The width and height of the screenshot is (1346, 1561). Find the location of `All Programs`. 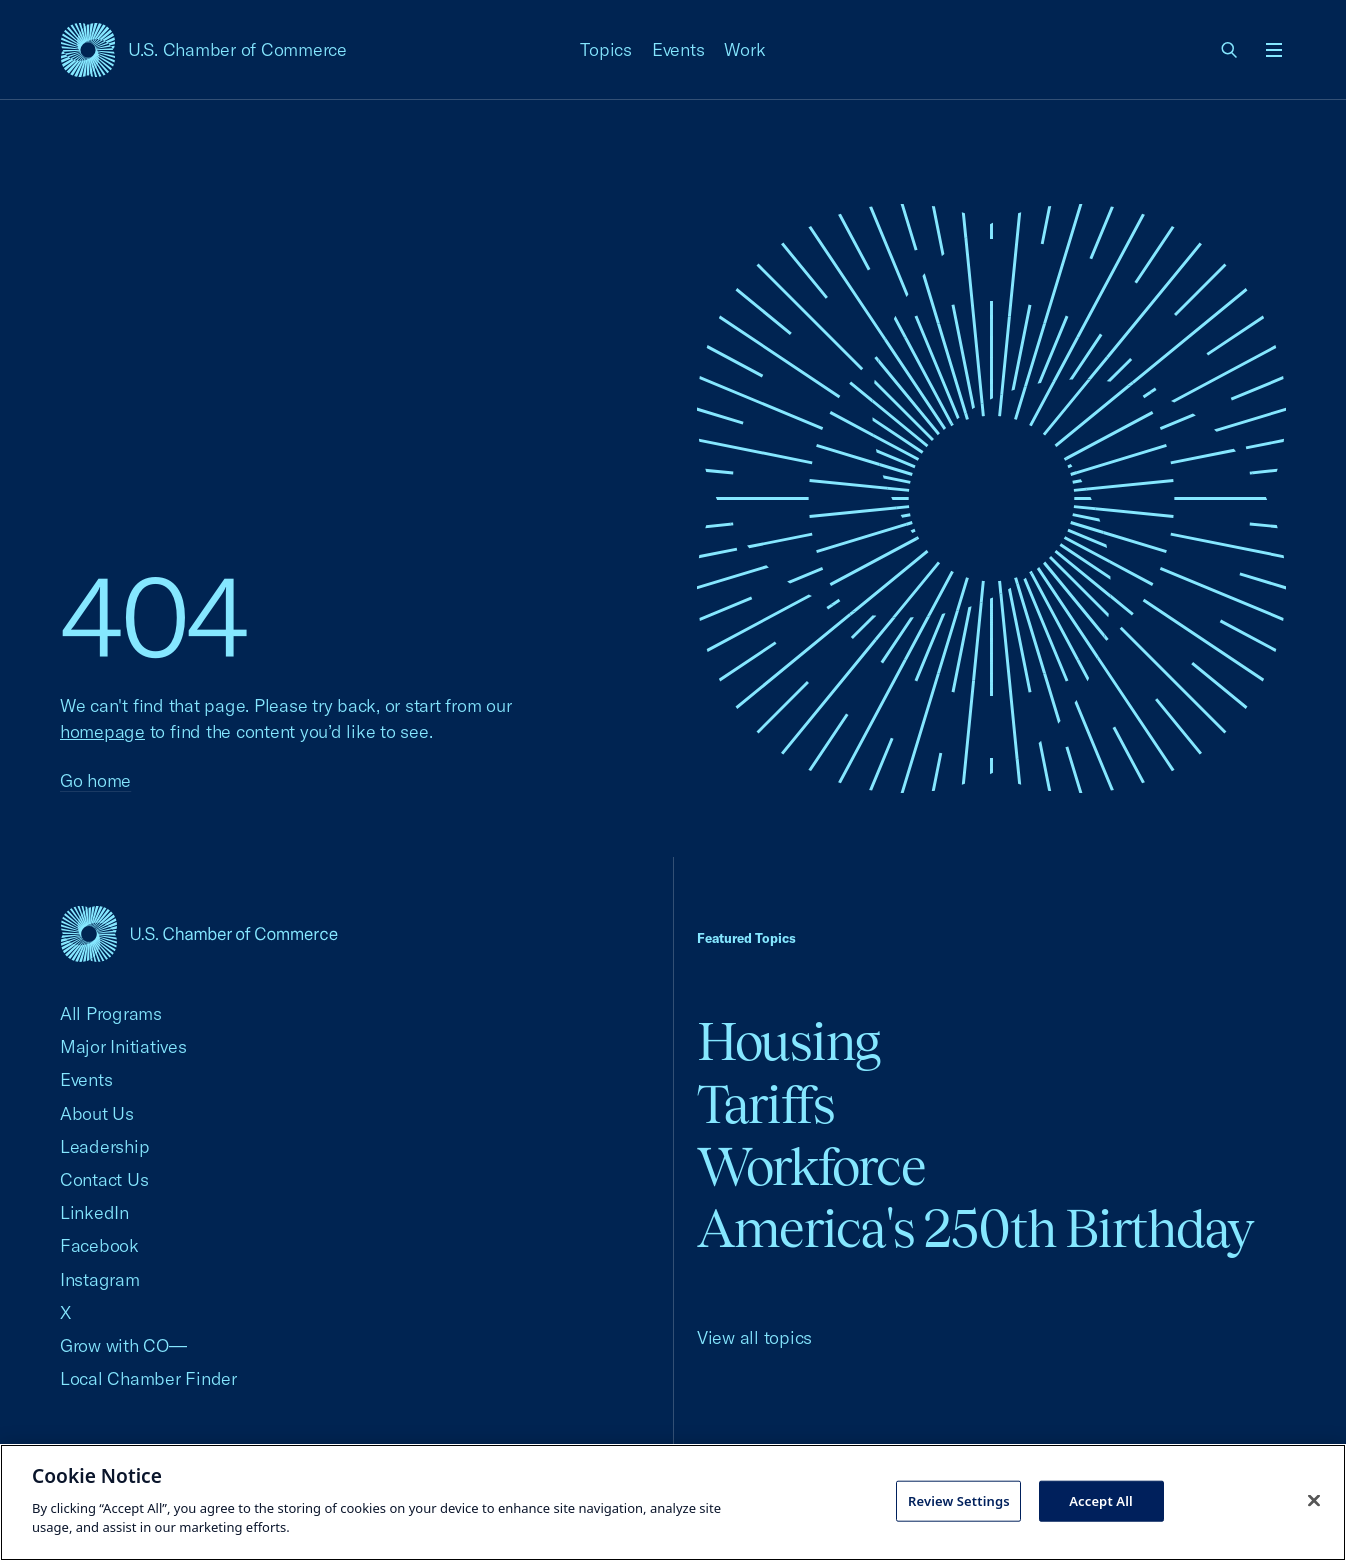

All Programs is located at coordinates (111, 1013).